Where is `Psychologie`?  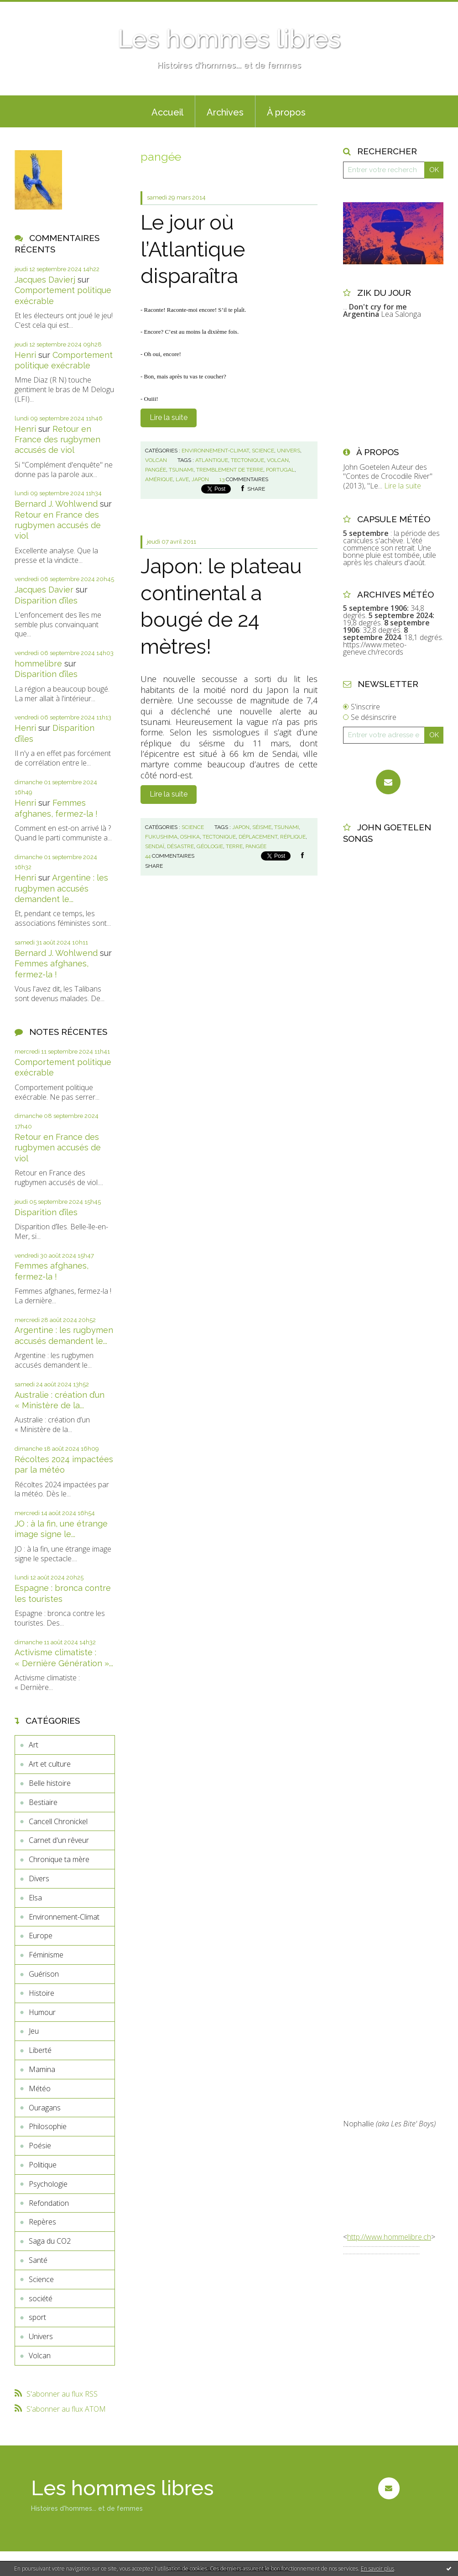
Psychologie is located at coordinates (48, 2184).